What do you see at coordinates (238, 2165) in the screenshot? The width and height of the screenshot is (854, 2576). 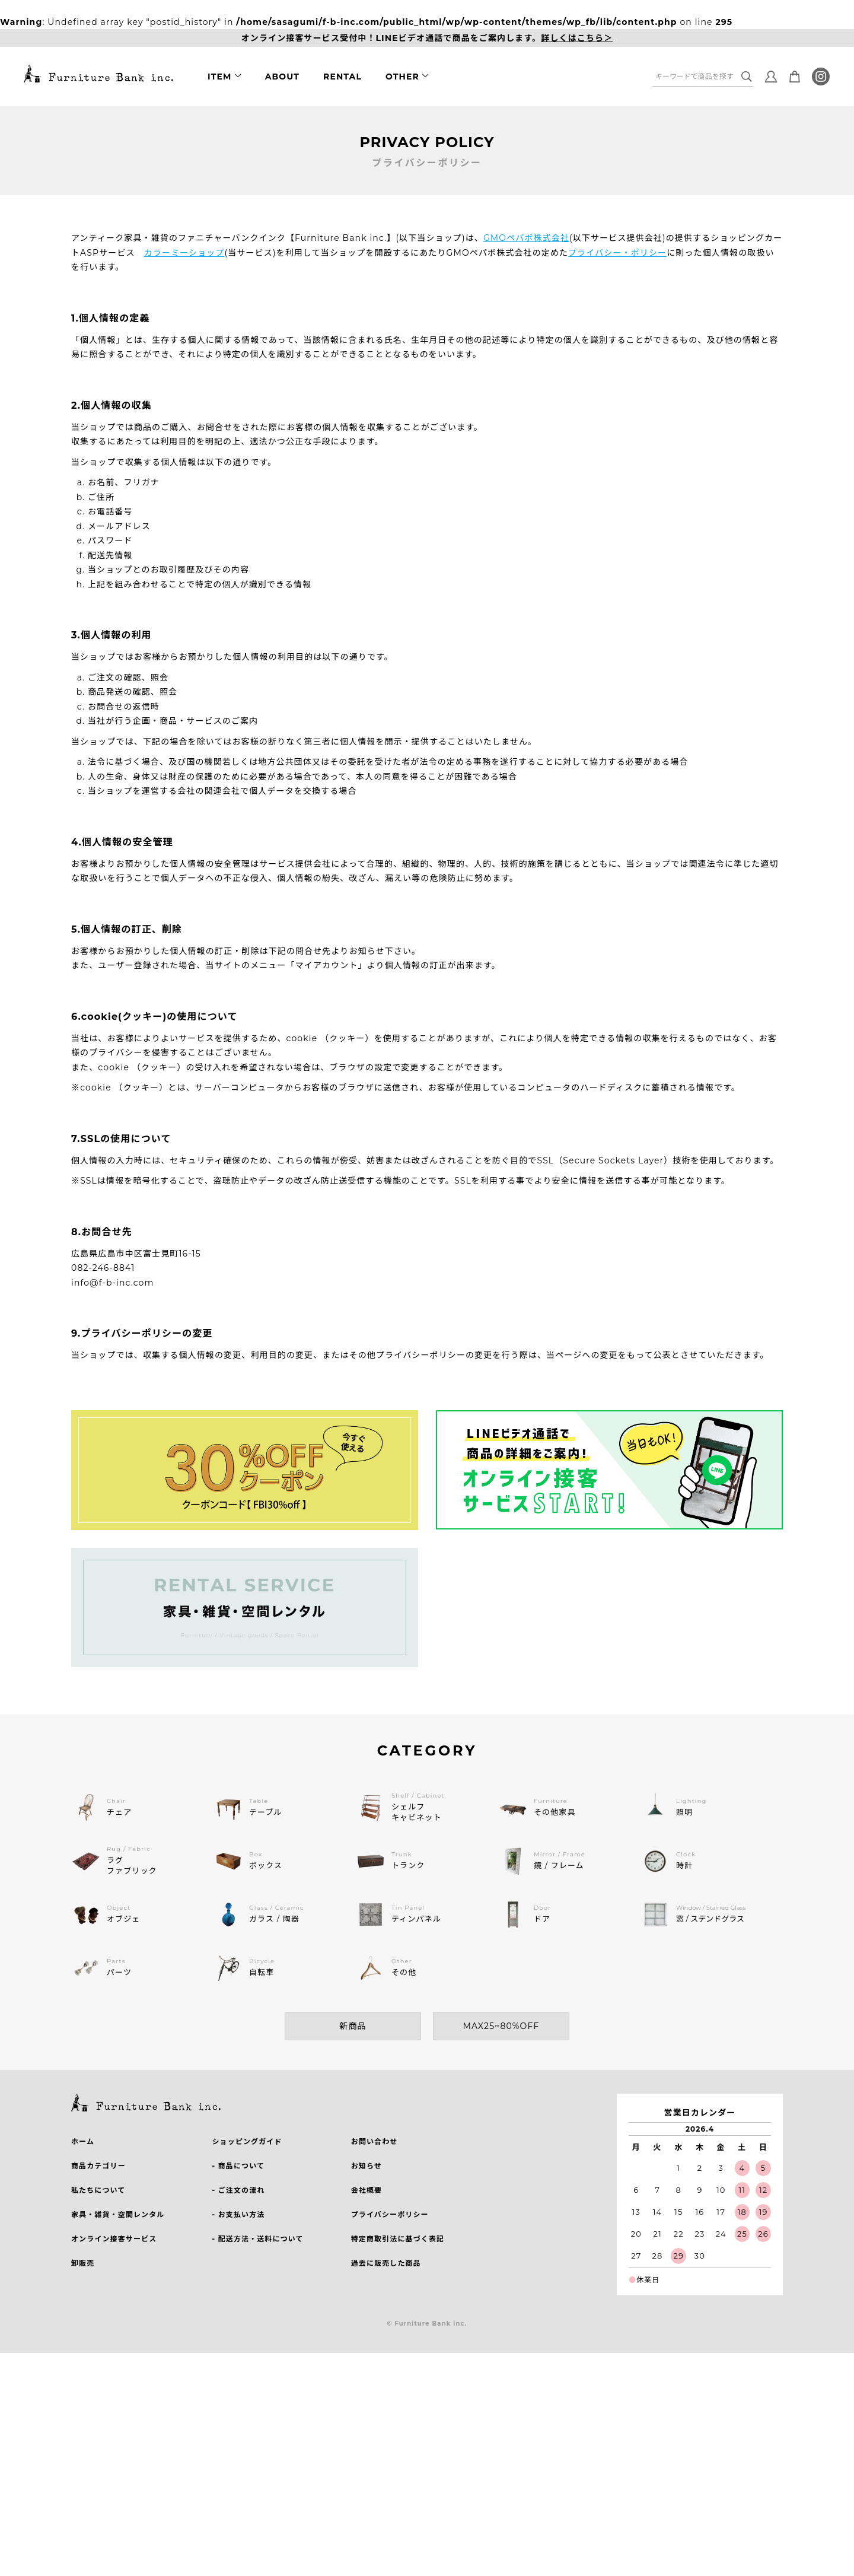 I see `- 商品について` at bounding box center [238, 2165].